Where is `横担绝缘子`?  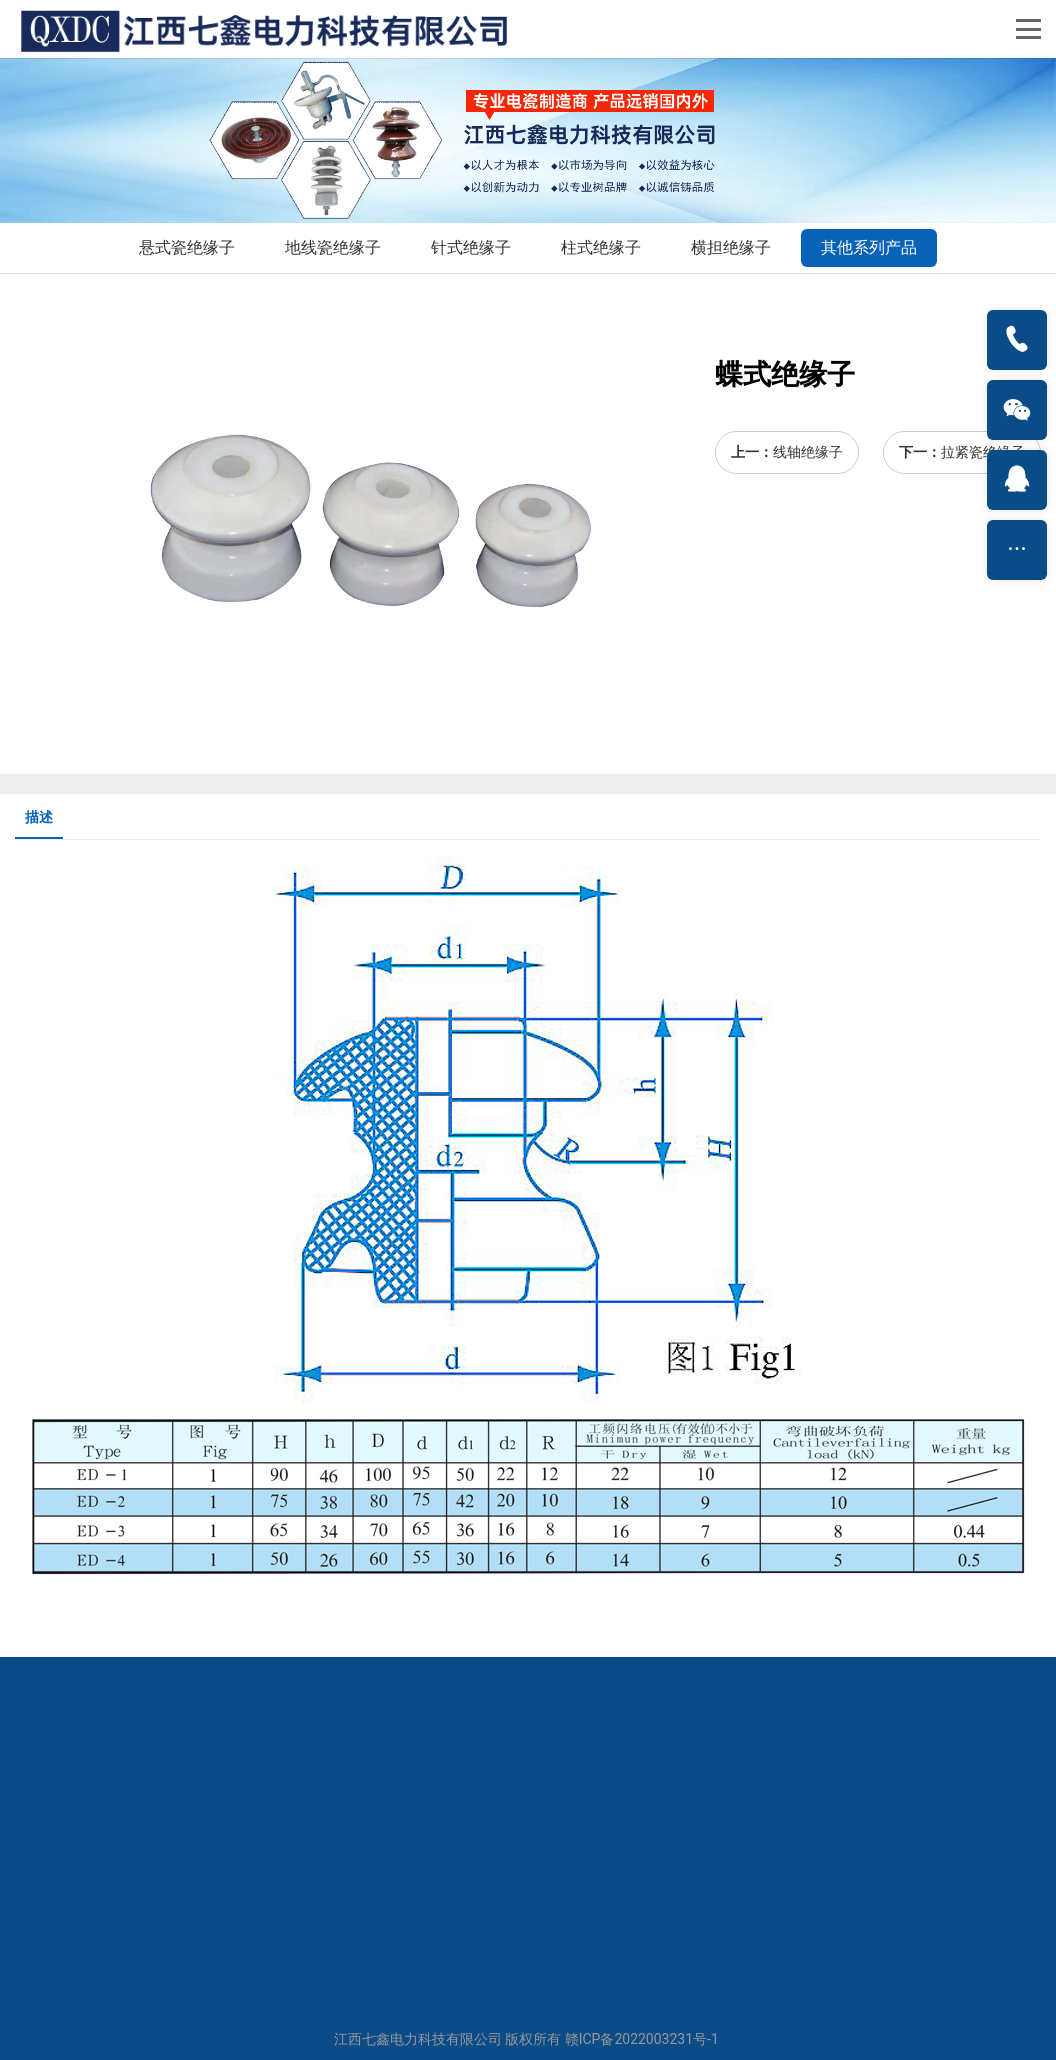 横担绝缘子 is located at coordinates (731, 247).